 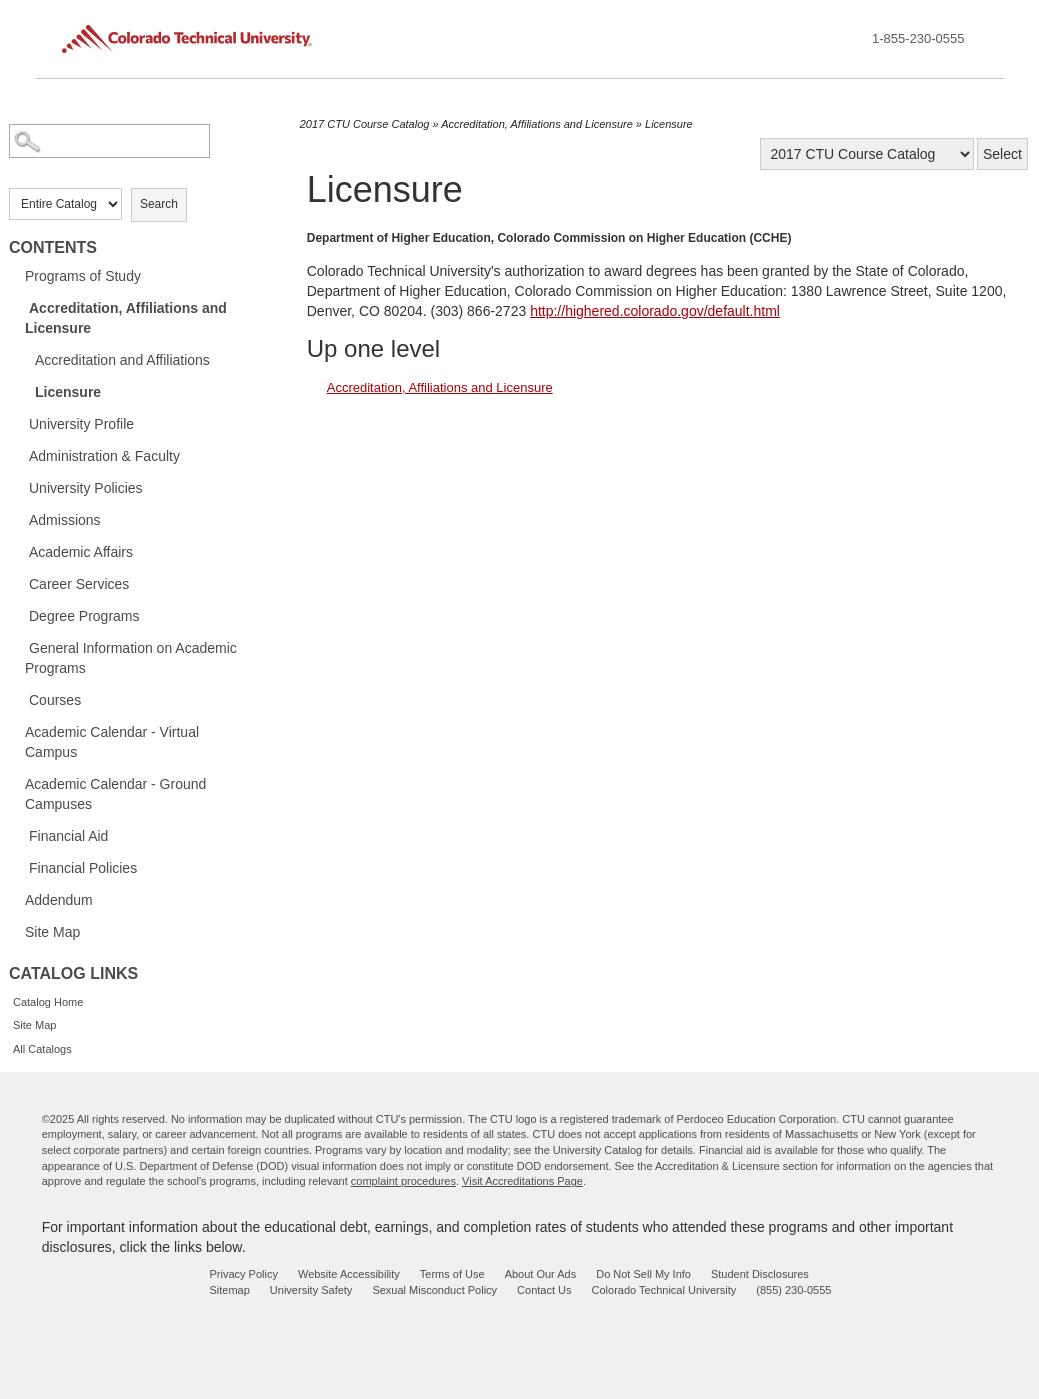 I want to click on University Policies, so click(x=86, y=488).